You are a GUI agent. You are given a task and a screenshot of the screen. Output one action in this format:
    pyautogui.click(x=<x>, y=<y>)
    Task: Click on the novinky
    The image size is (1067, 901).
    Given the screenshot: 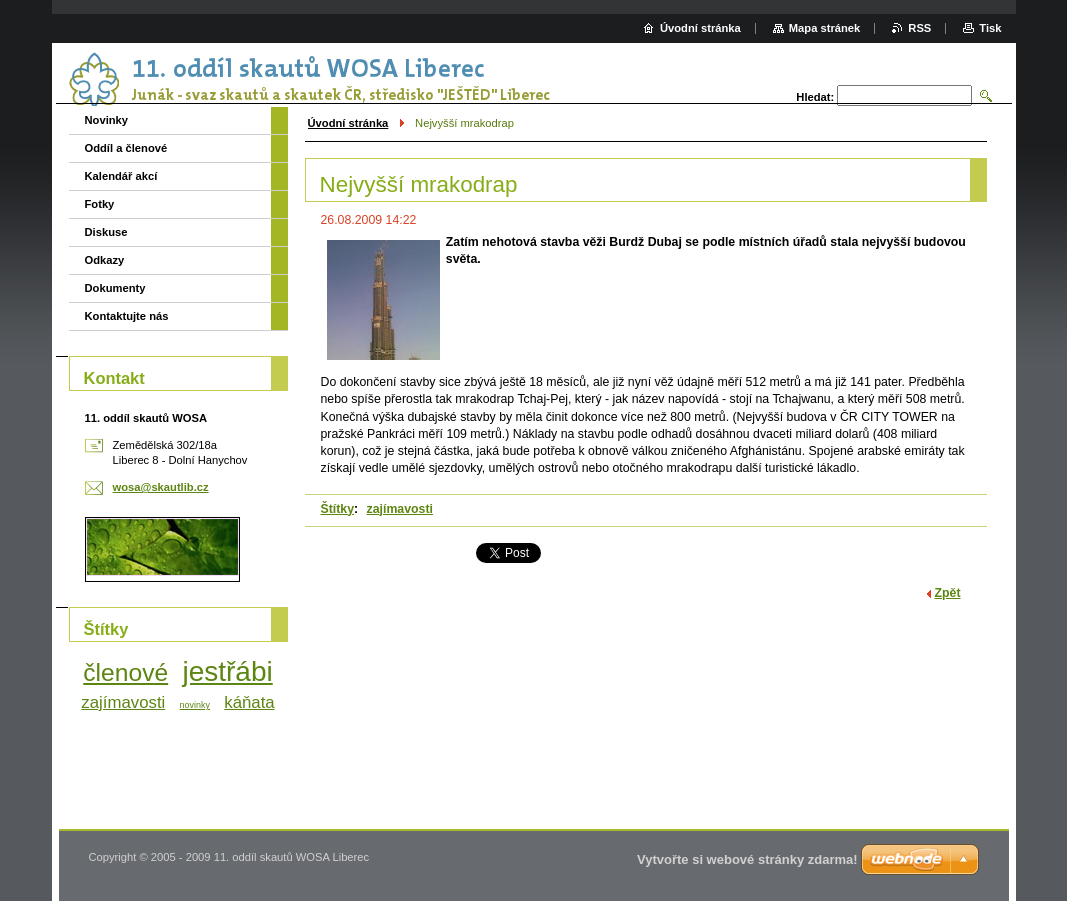 What is the action you would take?
    pyautogui.click(x=195, y=705)
    